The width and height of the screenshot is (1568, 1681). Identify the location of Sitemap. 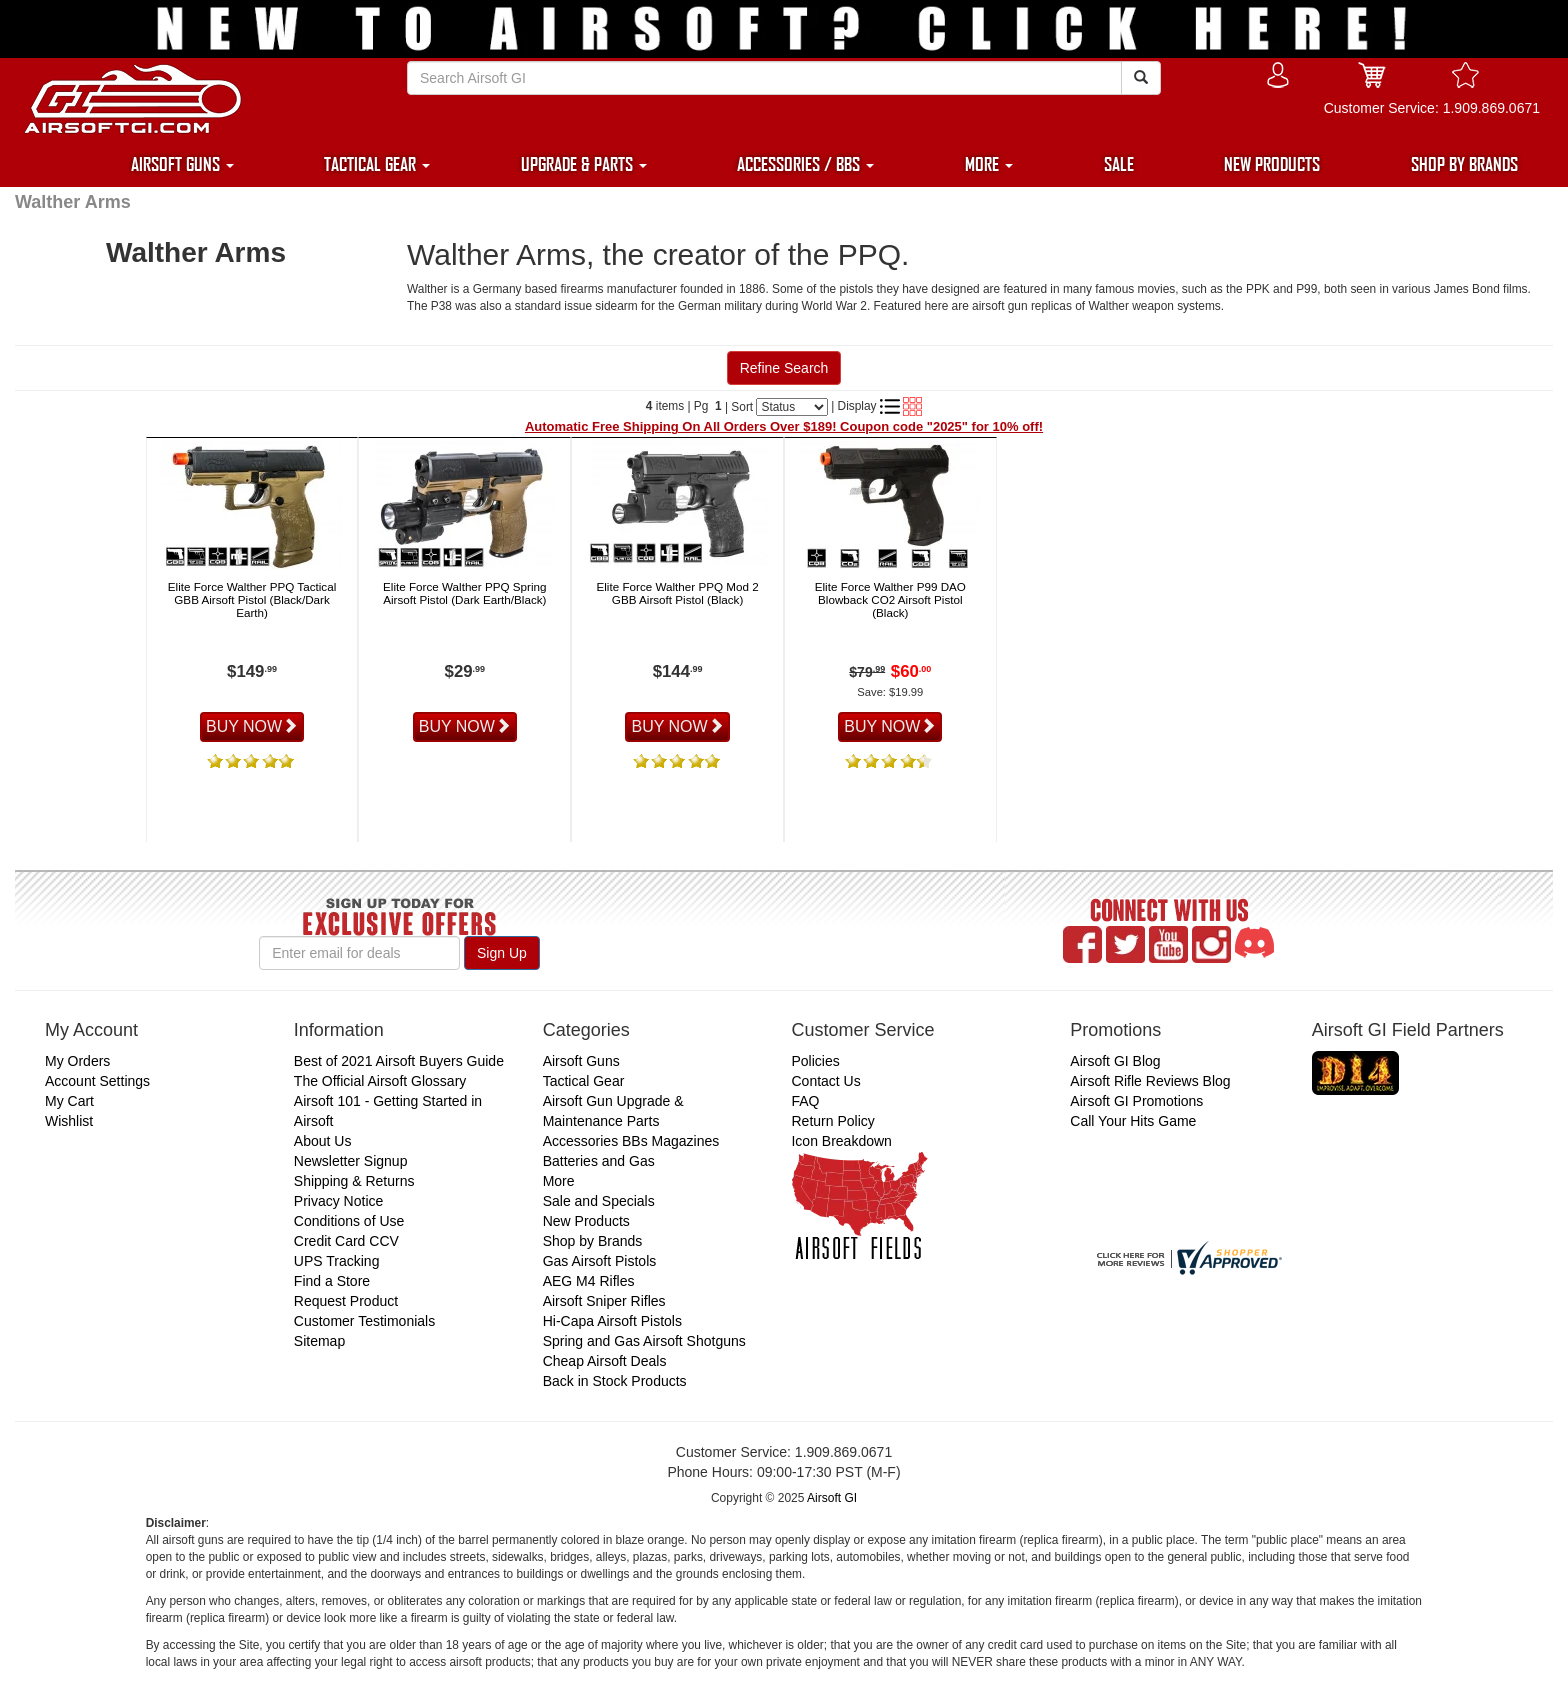
(319, 1341).